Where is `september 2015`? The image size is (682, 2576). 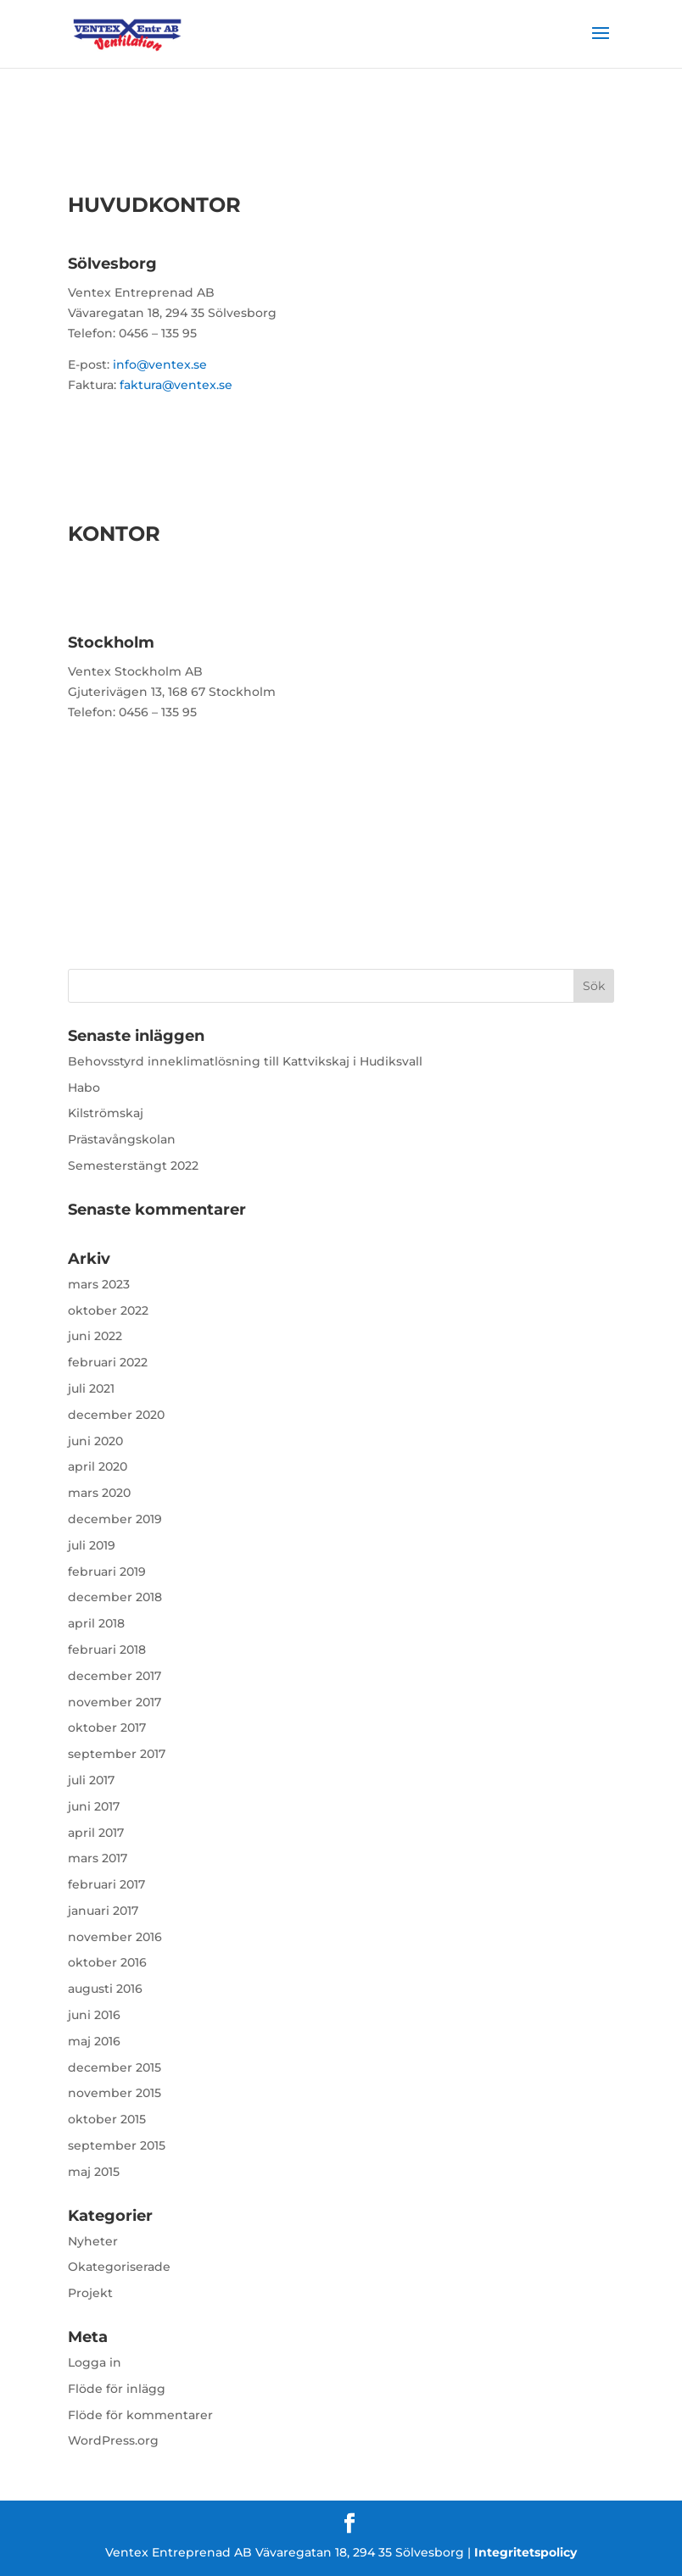
september 2015 is located at coordinates (116, 2145).